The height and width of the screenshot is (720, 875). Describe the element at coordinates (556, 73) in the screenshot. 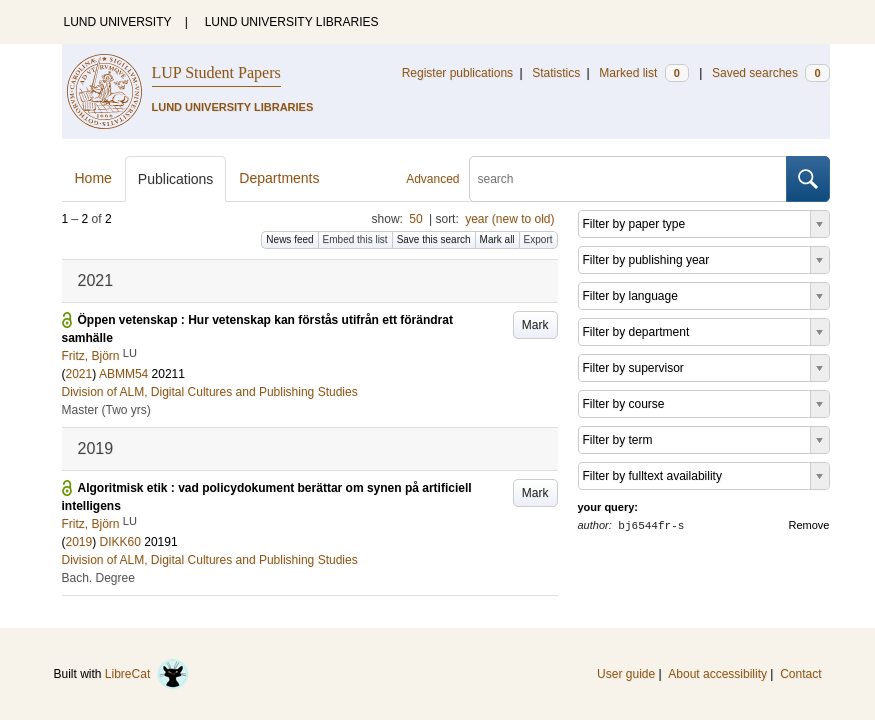

I see `Statistics` at that location.